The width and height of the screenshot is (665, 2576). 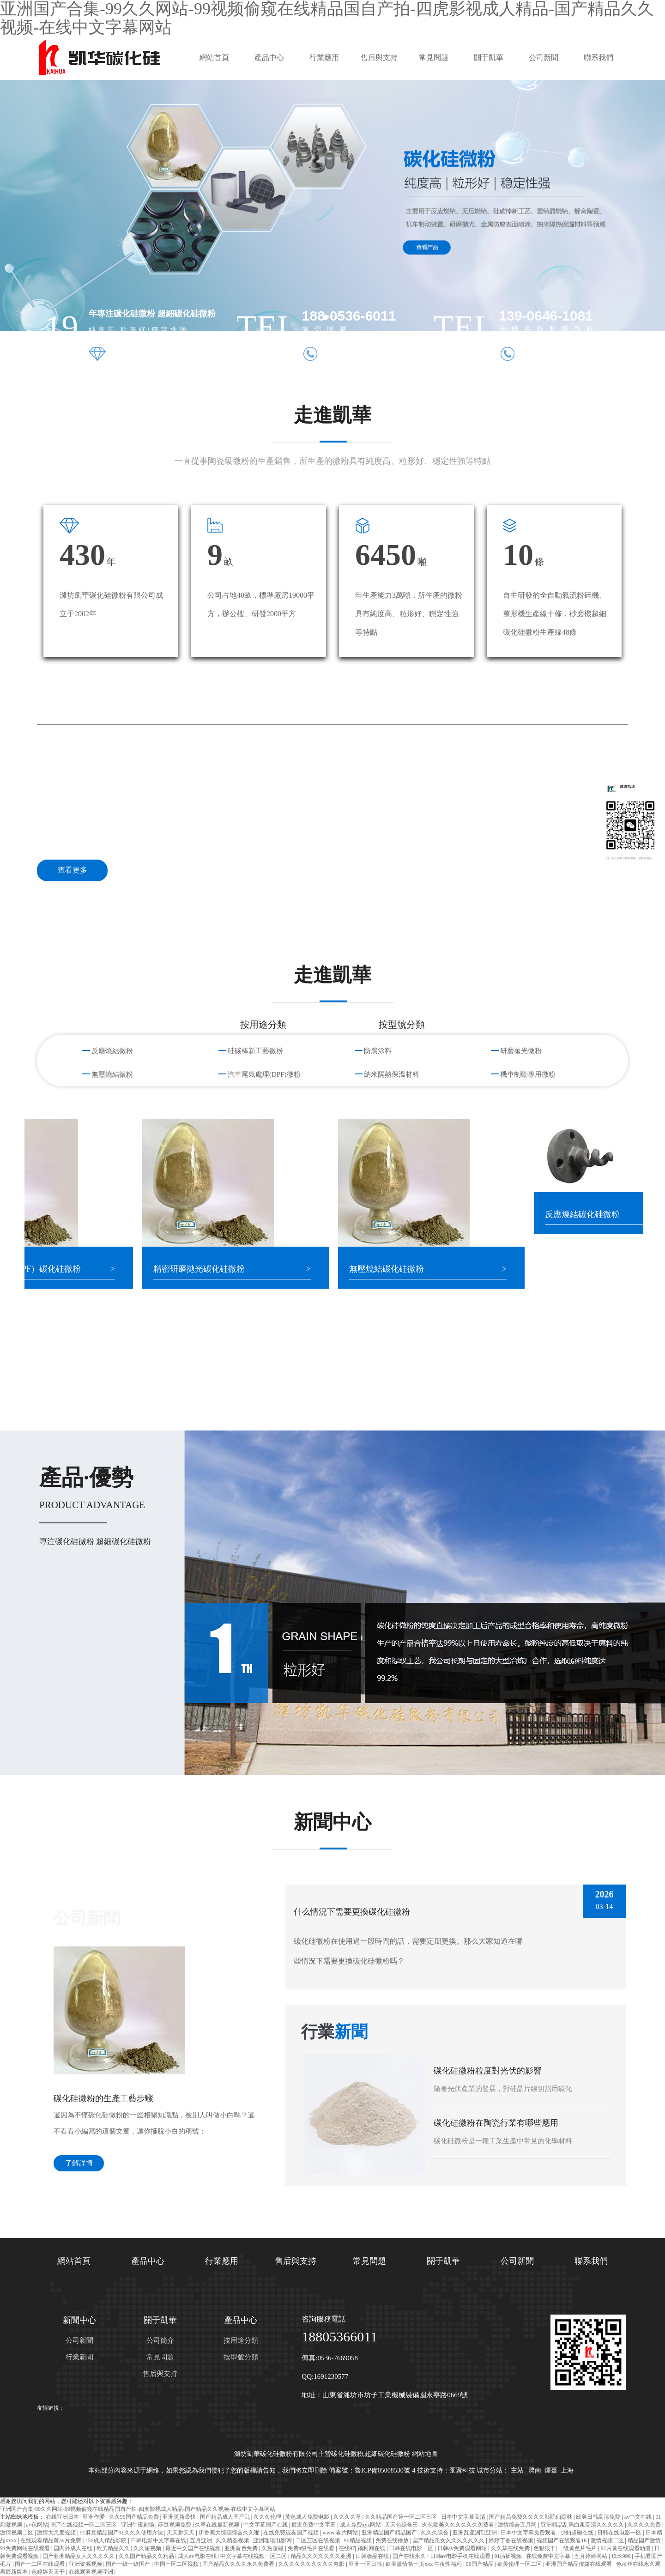 What do you see at coordinates (37, 2524) in the screenshot?
I see `av色网站` at bounding box center [37, 2524].